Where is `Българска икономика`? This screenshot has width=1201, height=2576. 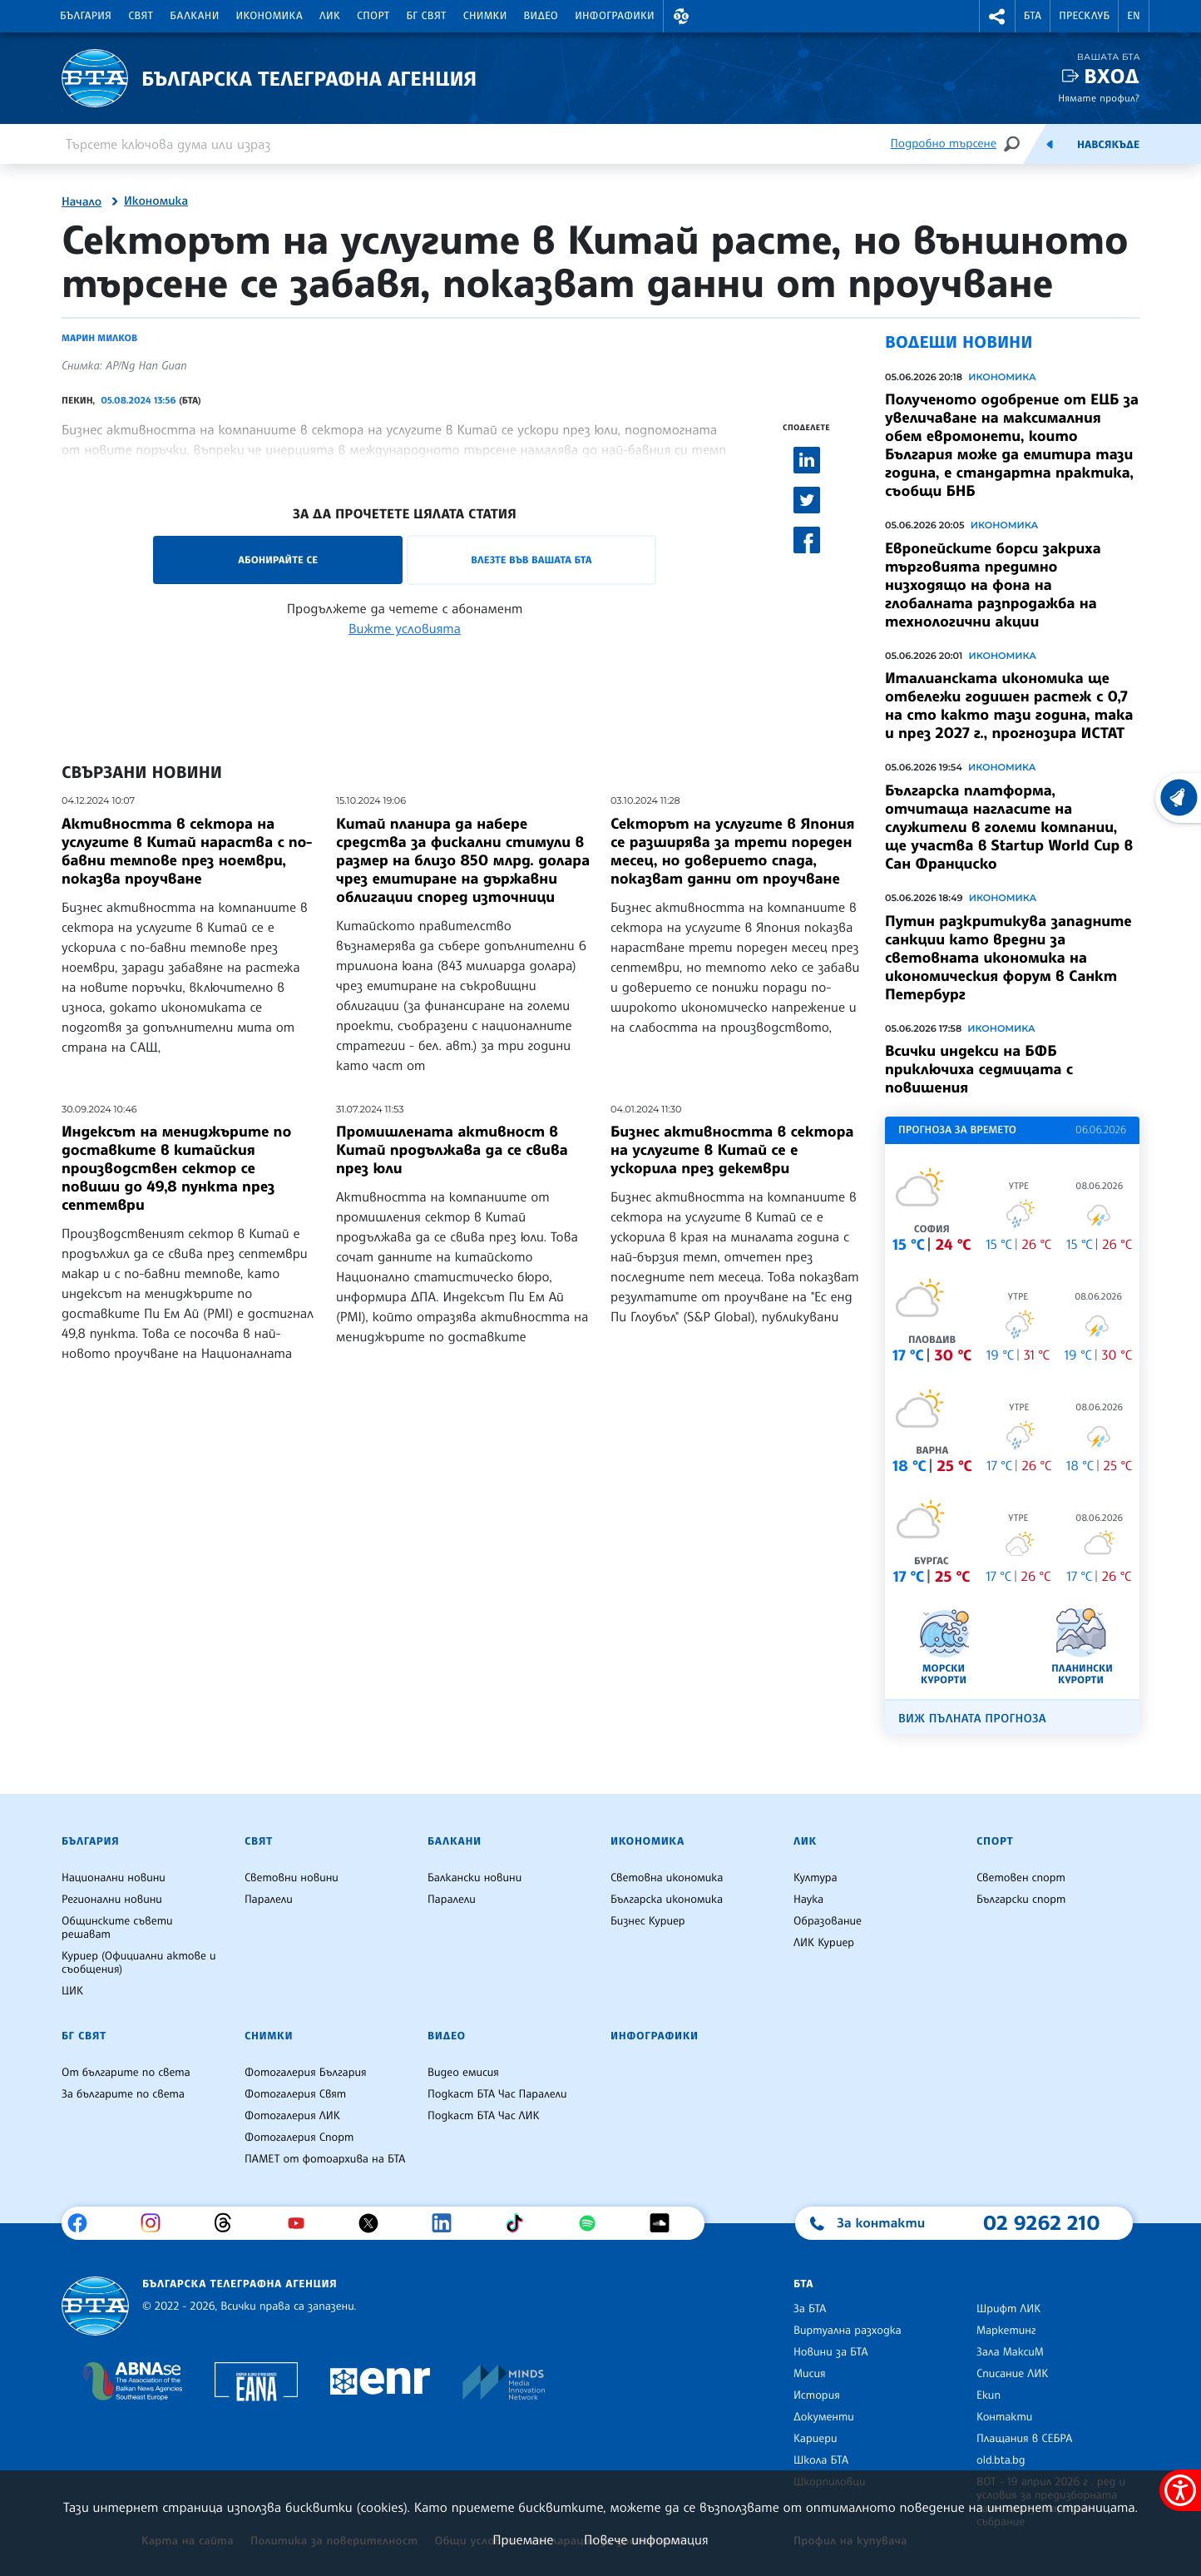 Българска икономика is located at coordinates (666, 1899).